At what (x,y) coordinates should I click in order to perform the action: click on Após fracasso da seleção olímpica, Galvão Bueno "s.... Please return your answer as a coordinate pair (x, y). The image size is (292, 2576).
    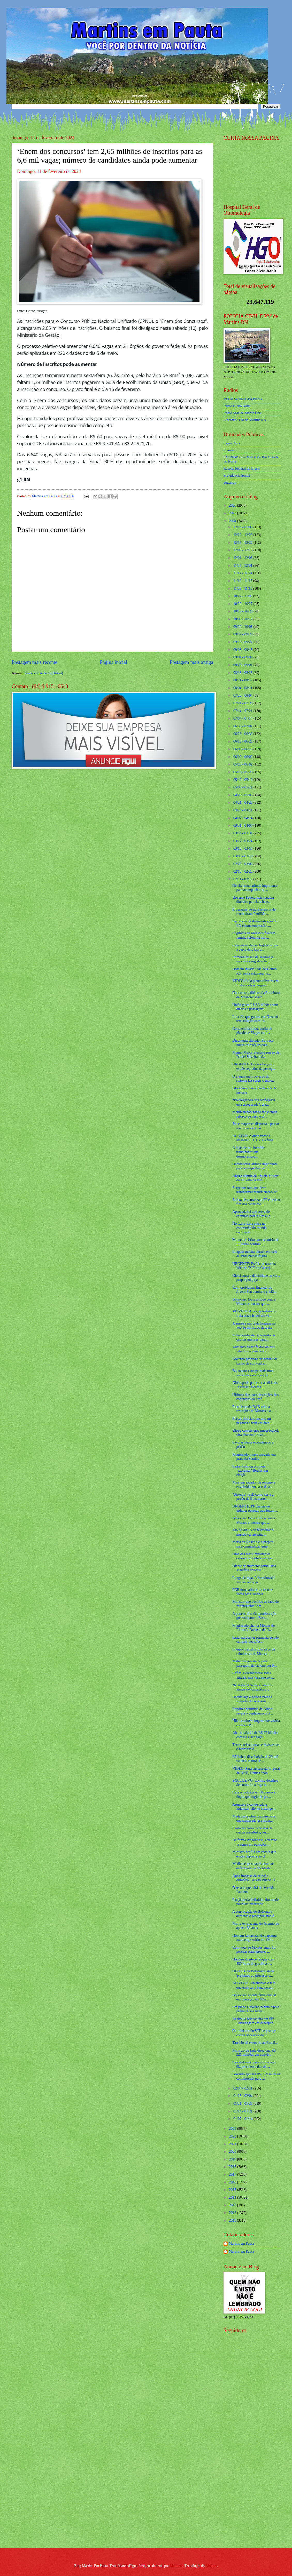
    Looking at the image, I should click on (254, 1878).